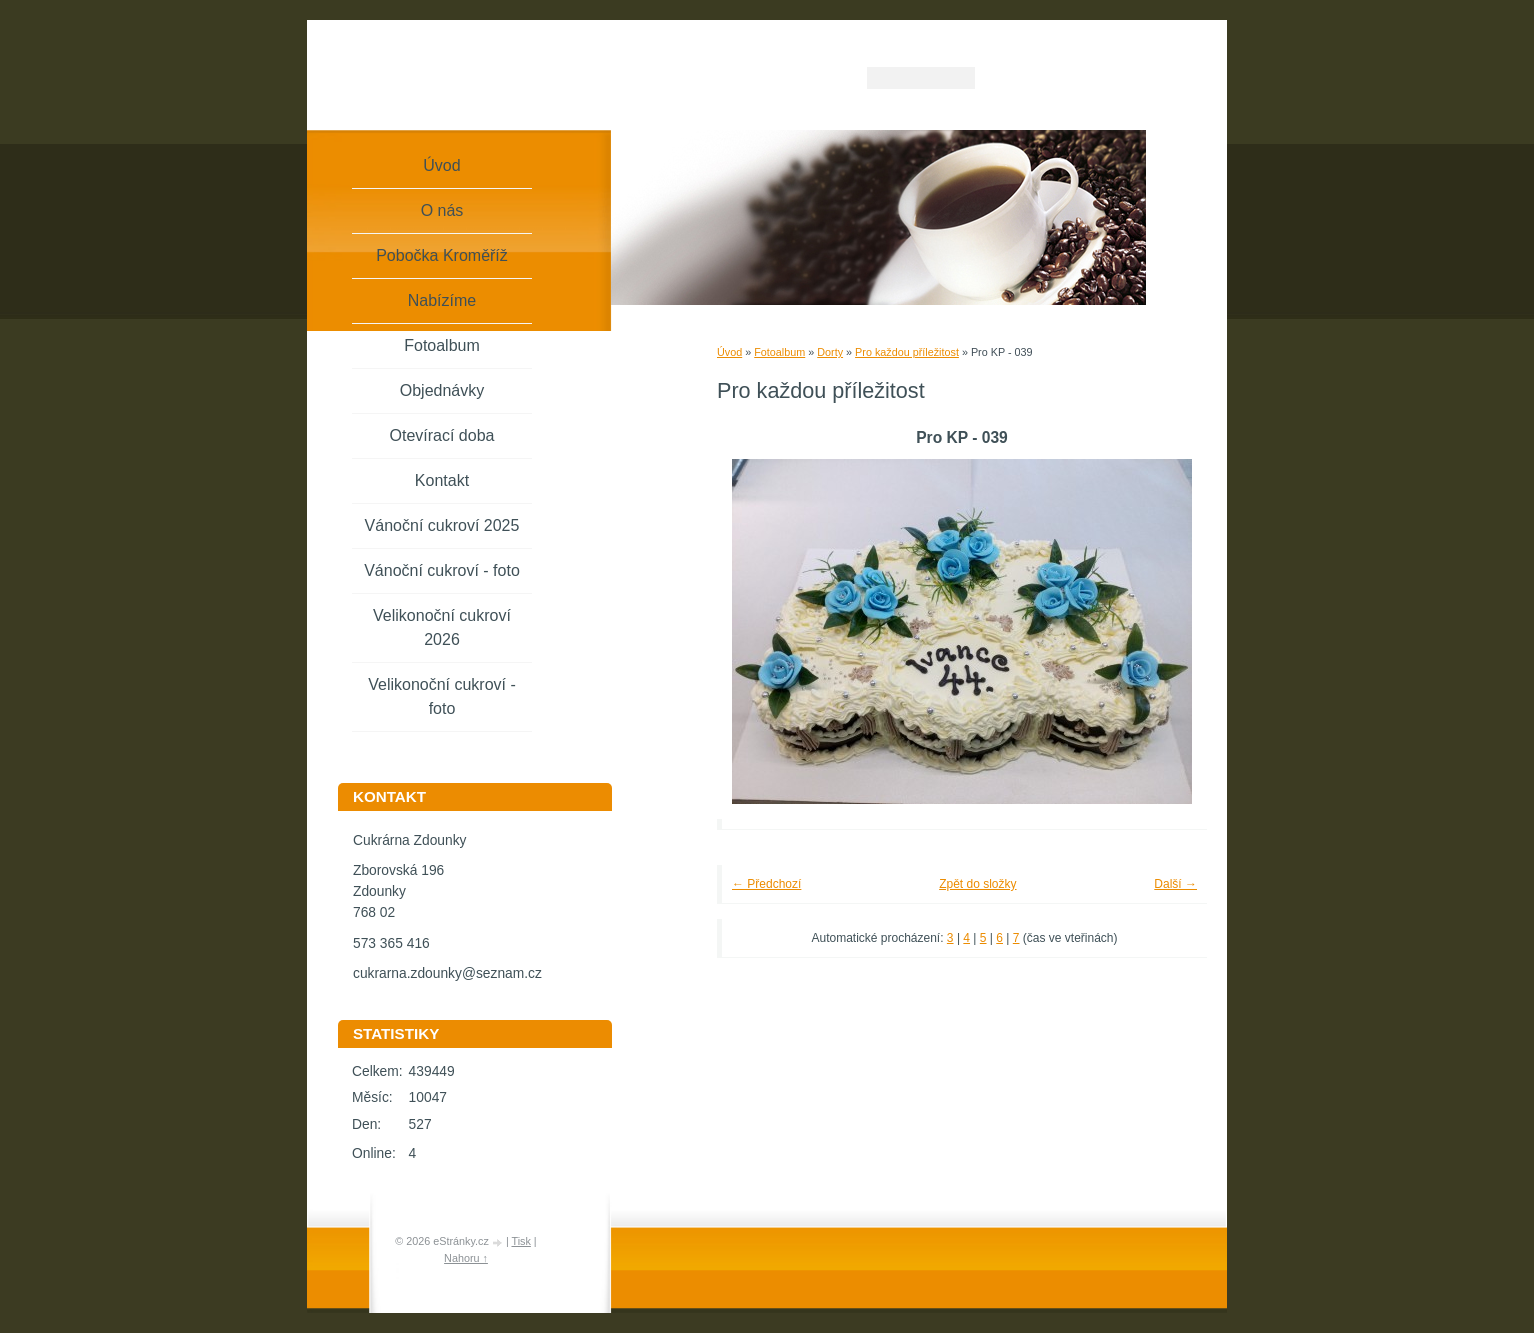  What do you see at coordinates (977, 884) in the screenshot?
I see `Zpět do složky` at bounding box center [977, 884].